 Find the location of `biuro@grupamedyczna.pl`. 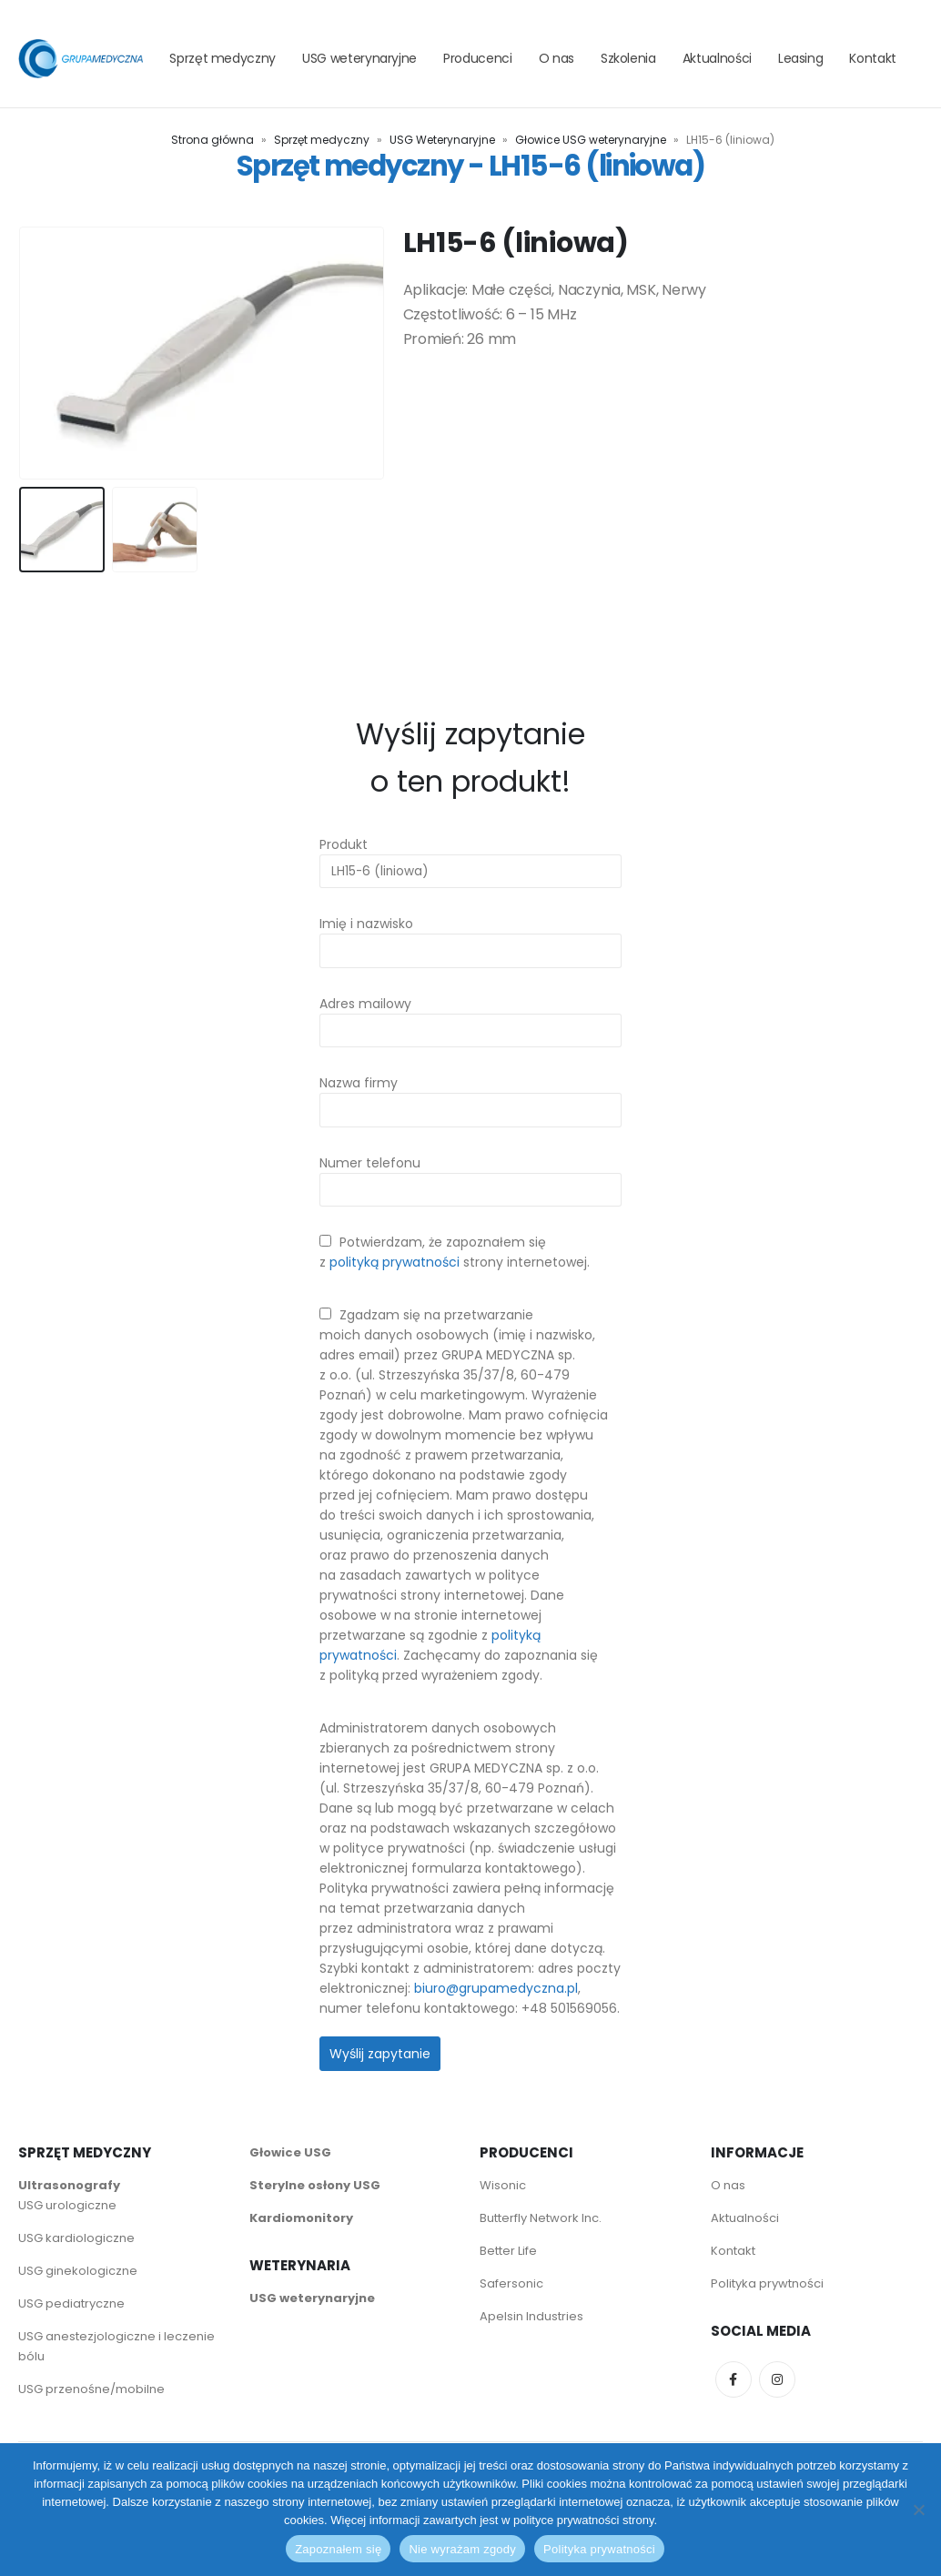

biuro@grupamedyczna.pl is located at coordinates (496, 1987).